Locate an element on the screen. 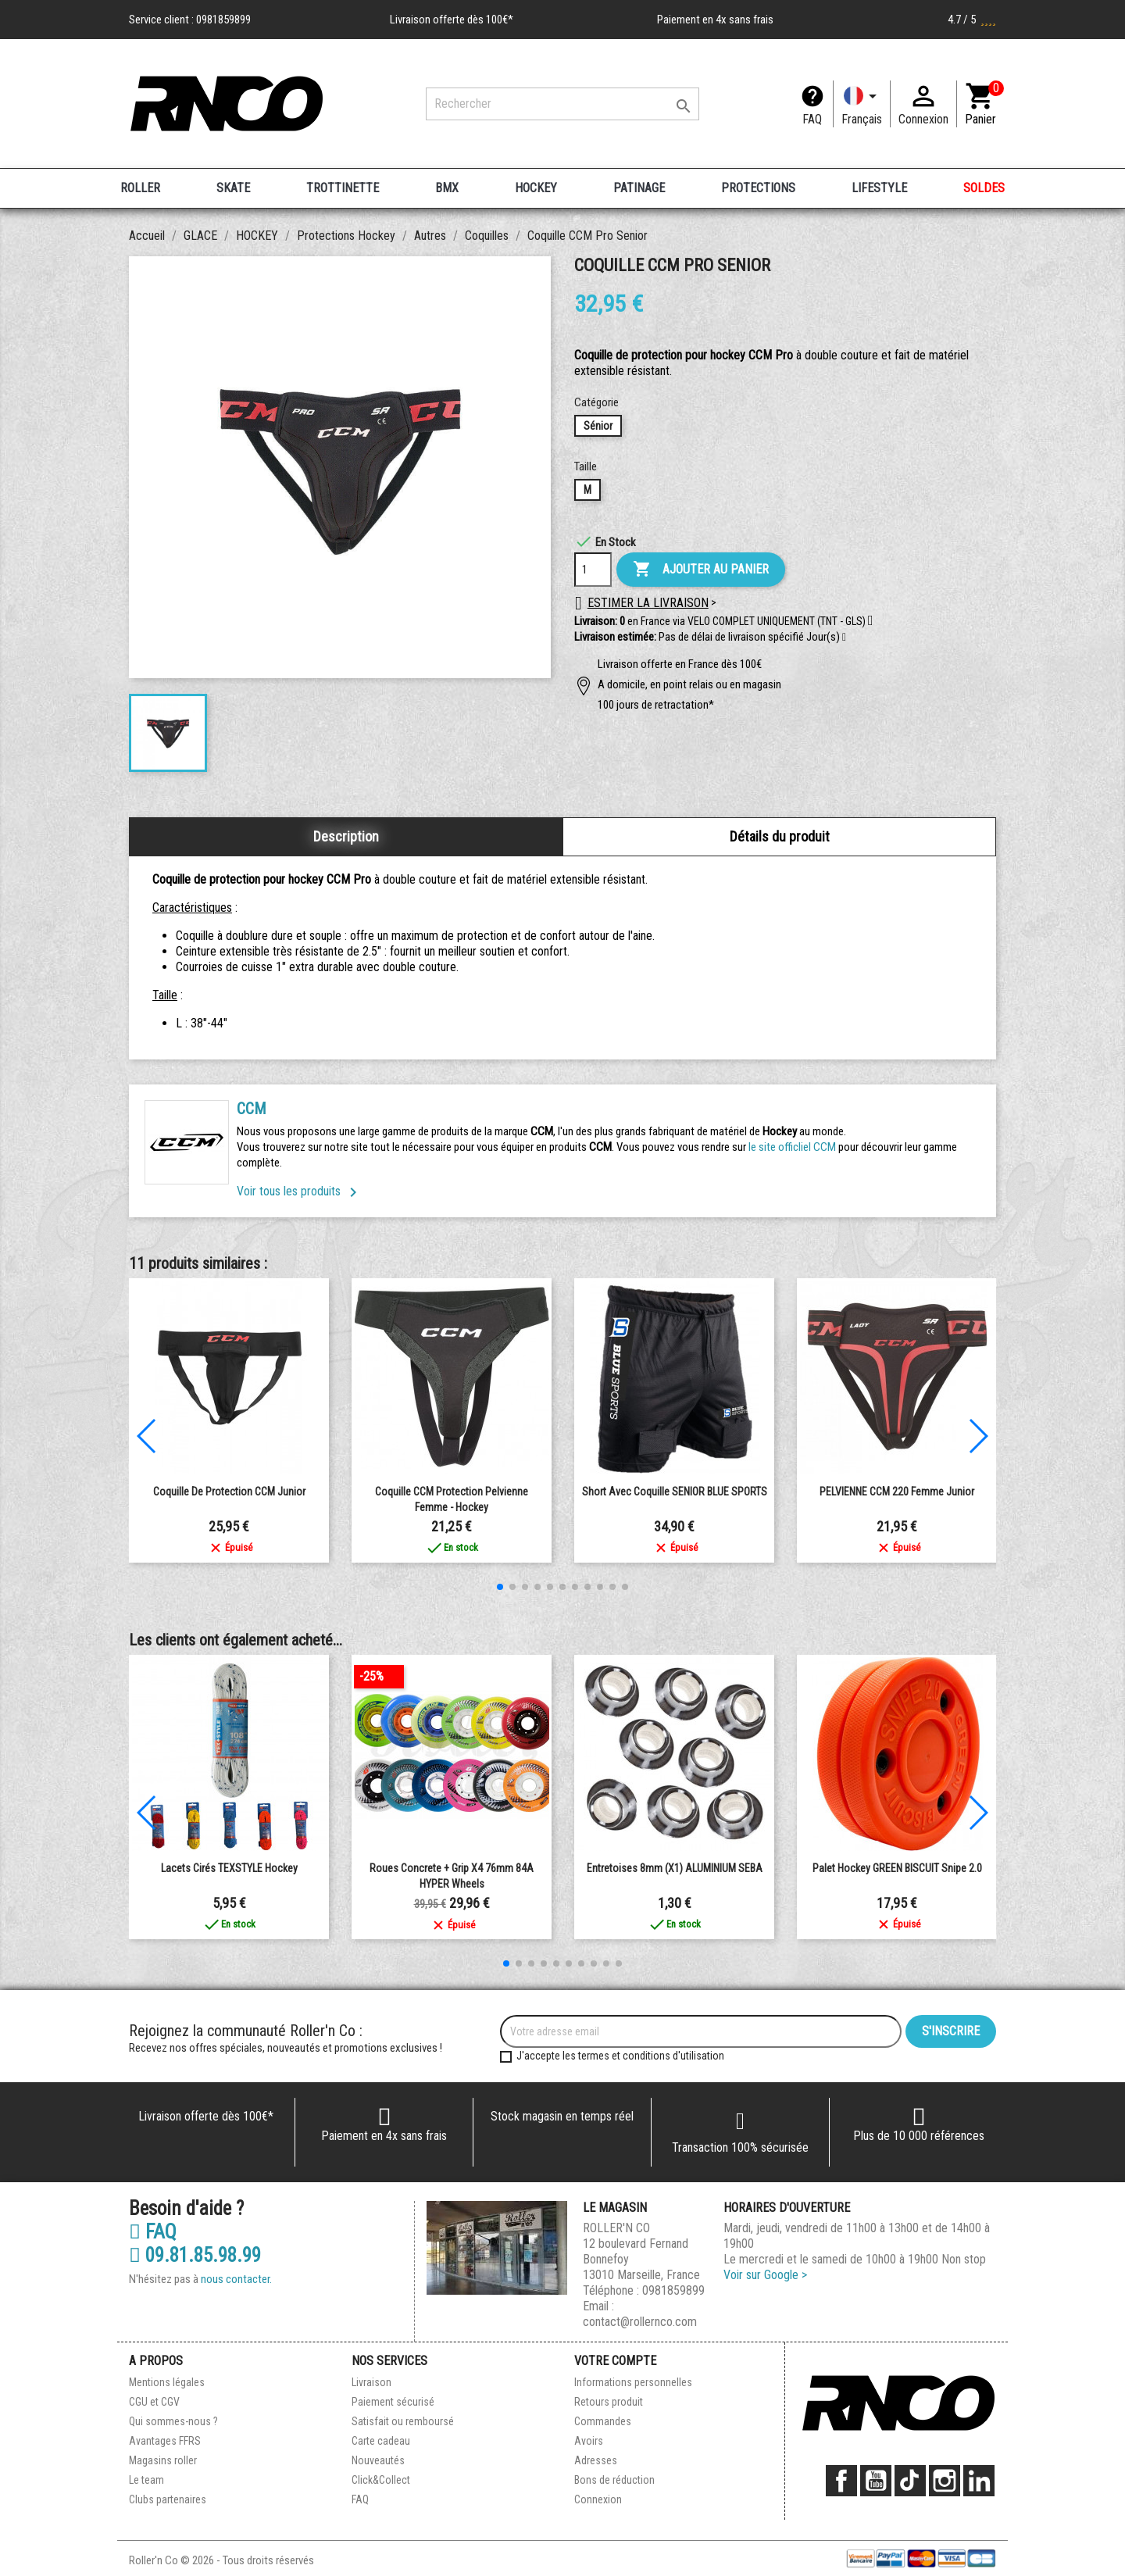  Palet Hockey GREEN BISCUIT Snipe 2.0 is located at coordinates (897, 1868).